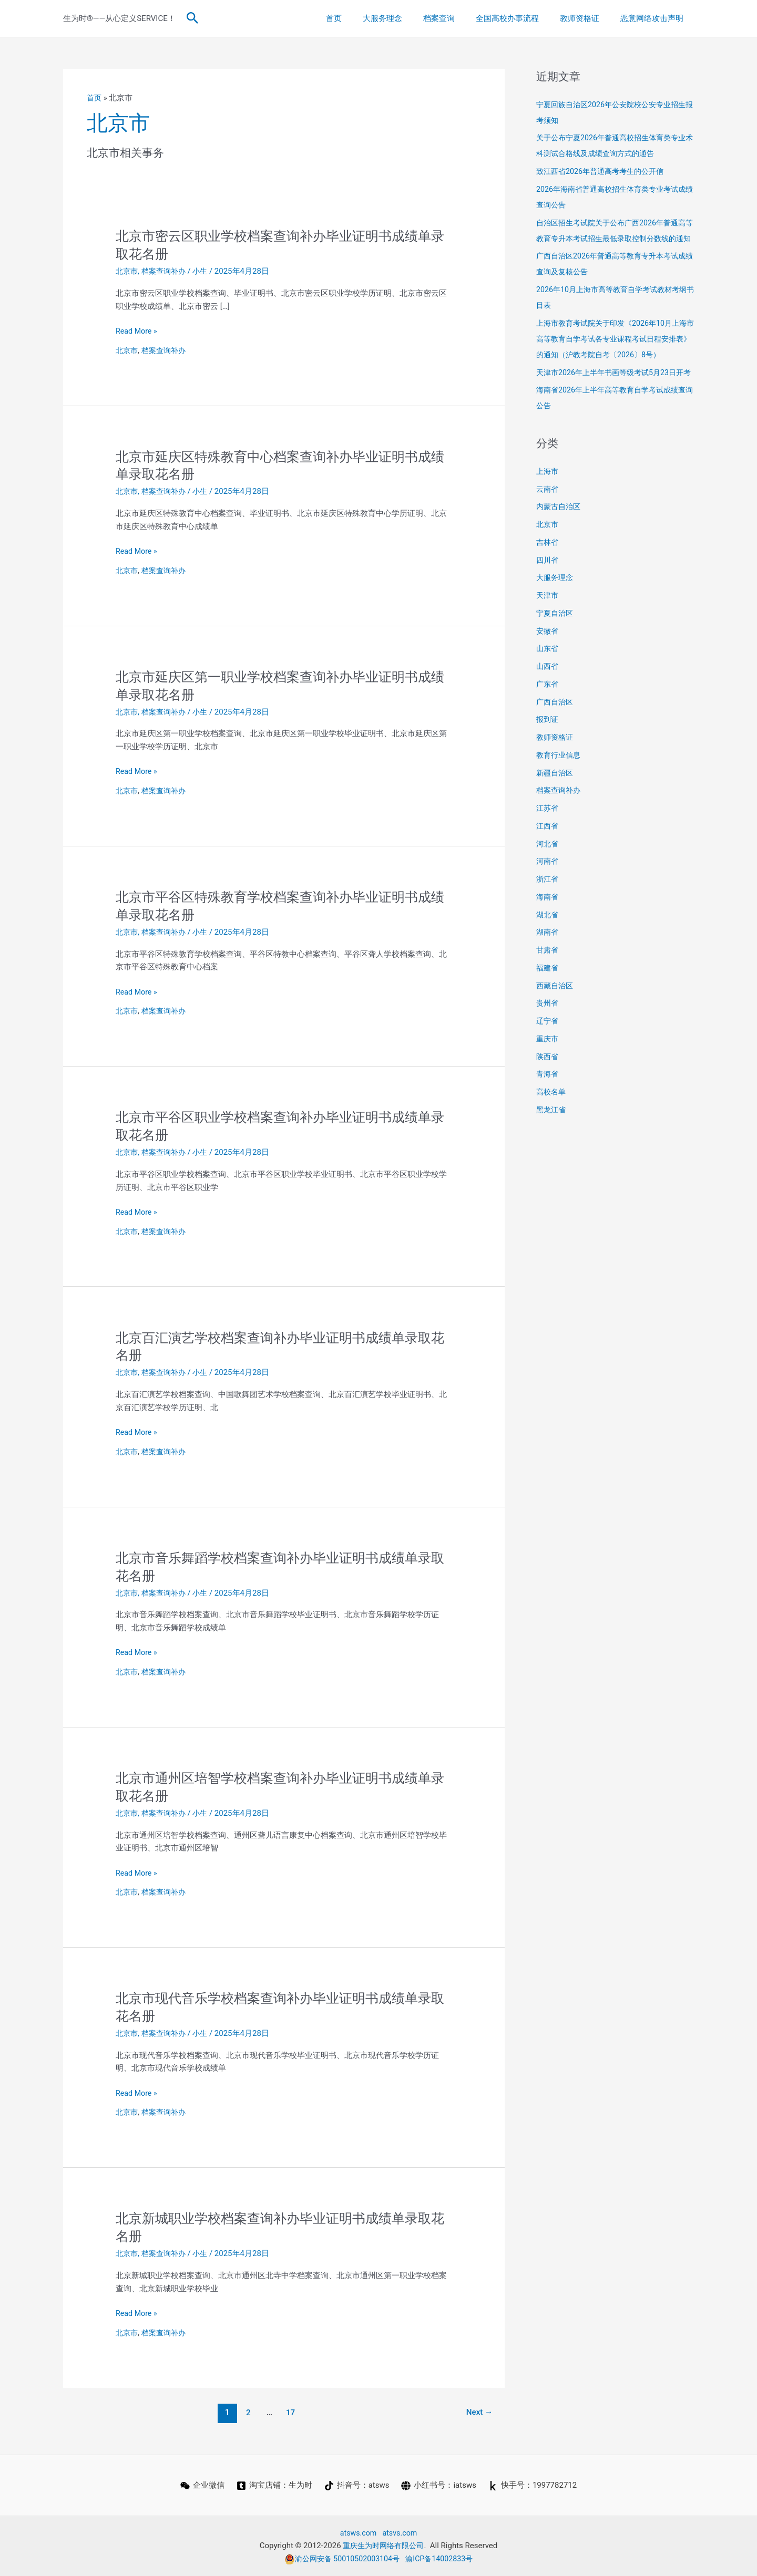 This screenshot has height=2576, width=757. I want to click on 宁夏自治区, so click(556, 644).